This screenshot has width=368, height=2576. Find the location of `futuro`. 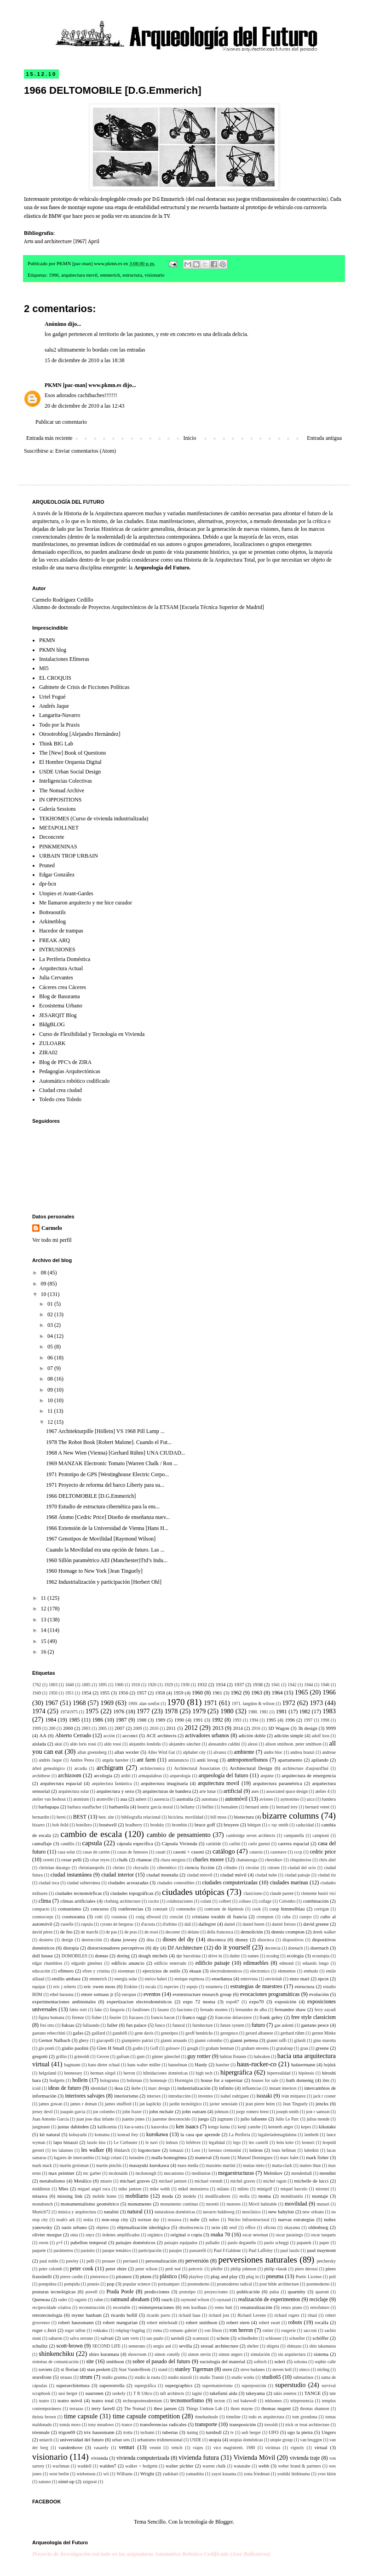

futuro is located at coordinates (258, 2025).